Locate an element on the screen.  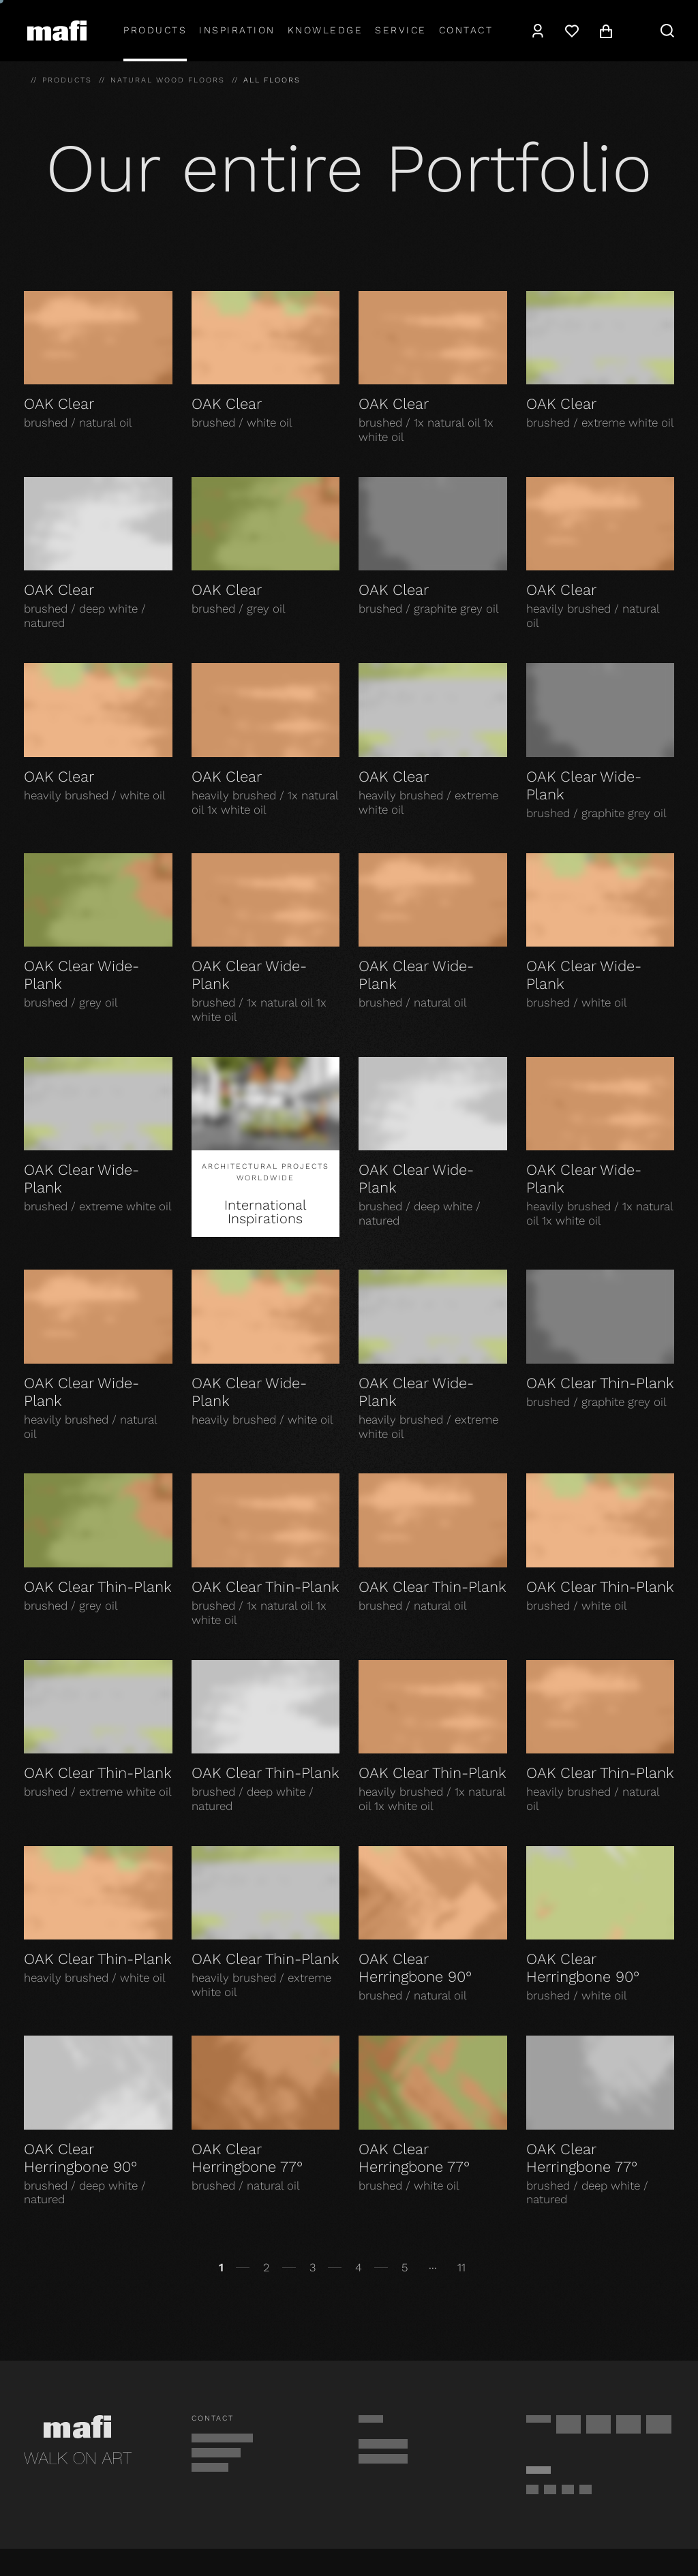
[Wishlist] is located at coordinates (572, 30).